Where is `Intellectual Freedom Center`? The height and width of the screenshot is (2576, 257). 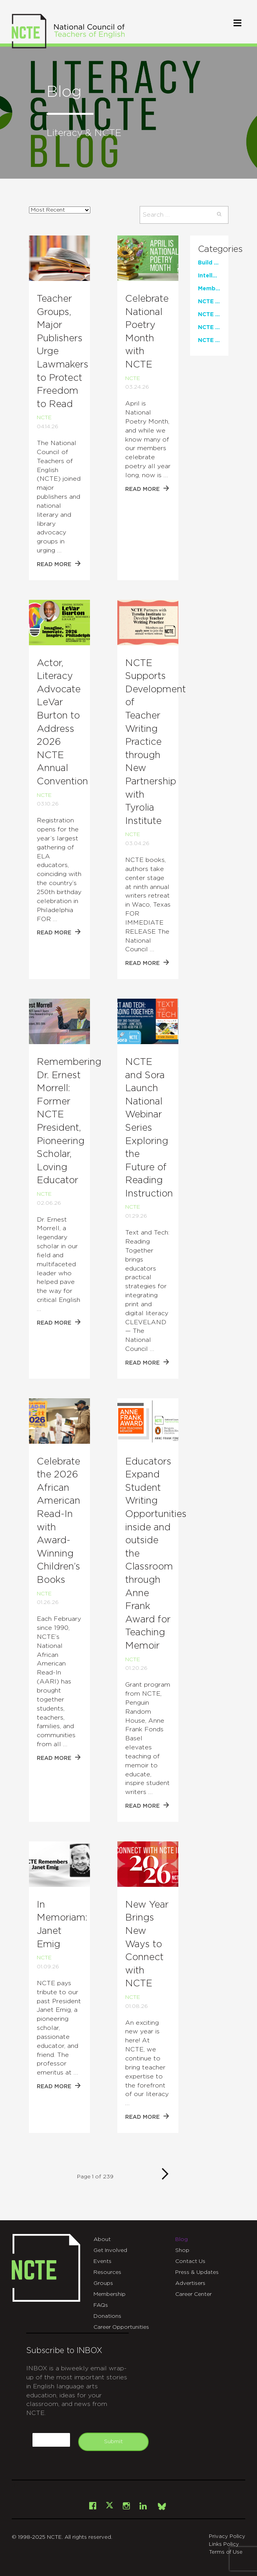 Intellectual Freedom Center is located at coordinates (209, 276).